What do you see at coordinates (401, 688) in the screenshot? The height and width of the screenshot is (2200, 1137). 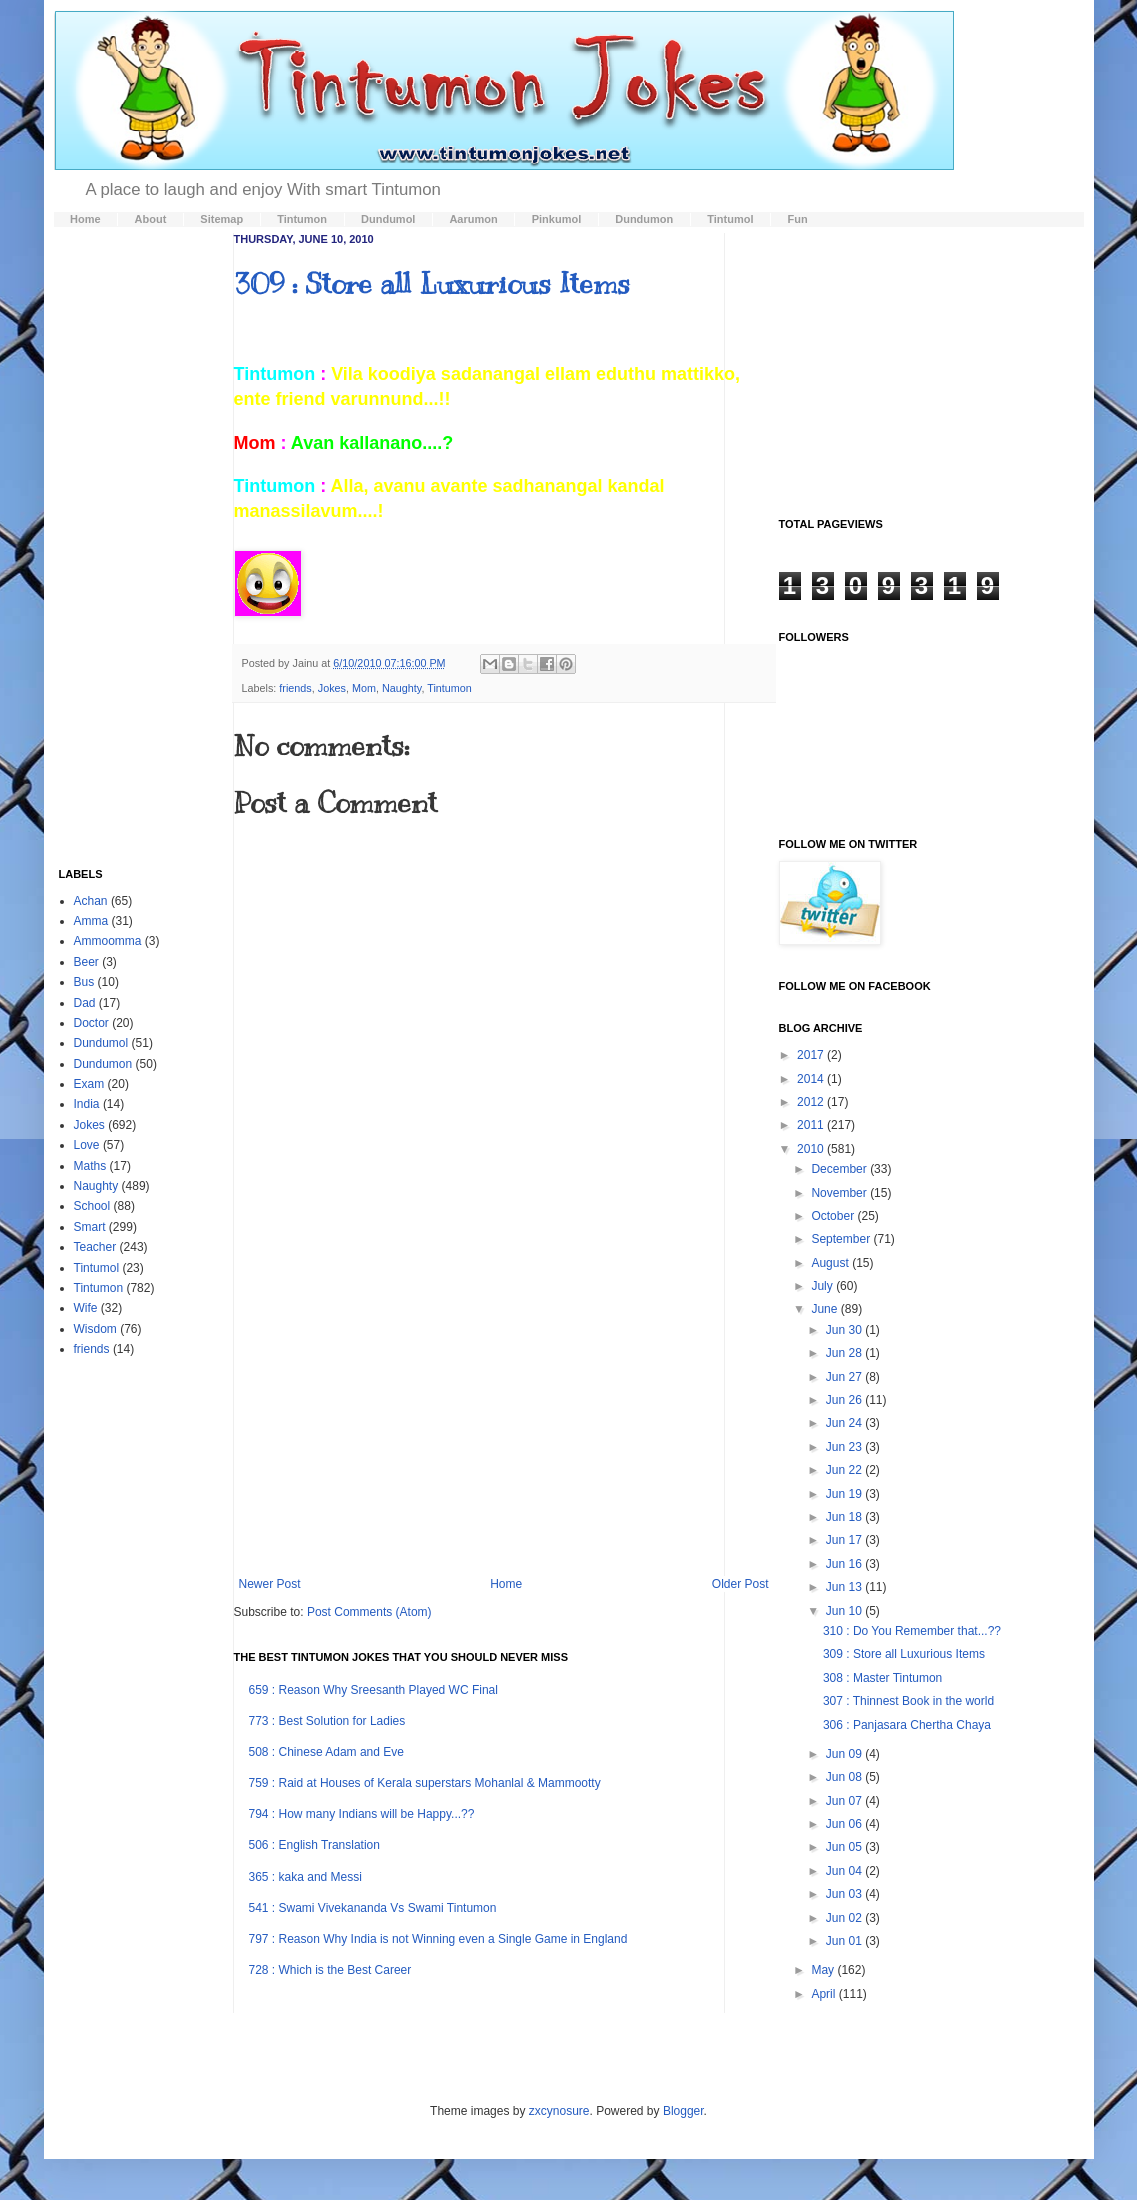 I see `Naughty` at bounding box center [401, 688].